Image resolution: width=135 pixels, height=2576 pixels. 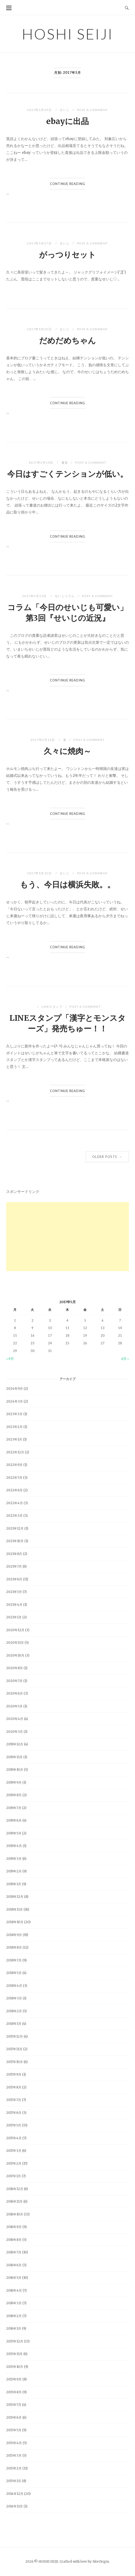 I want to click on 2015年10月, so click(x=14, y=2367).